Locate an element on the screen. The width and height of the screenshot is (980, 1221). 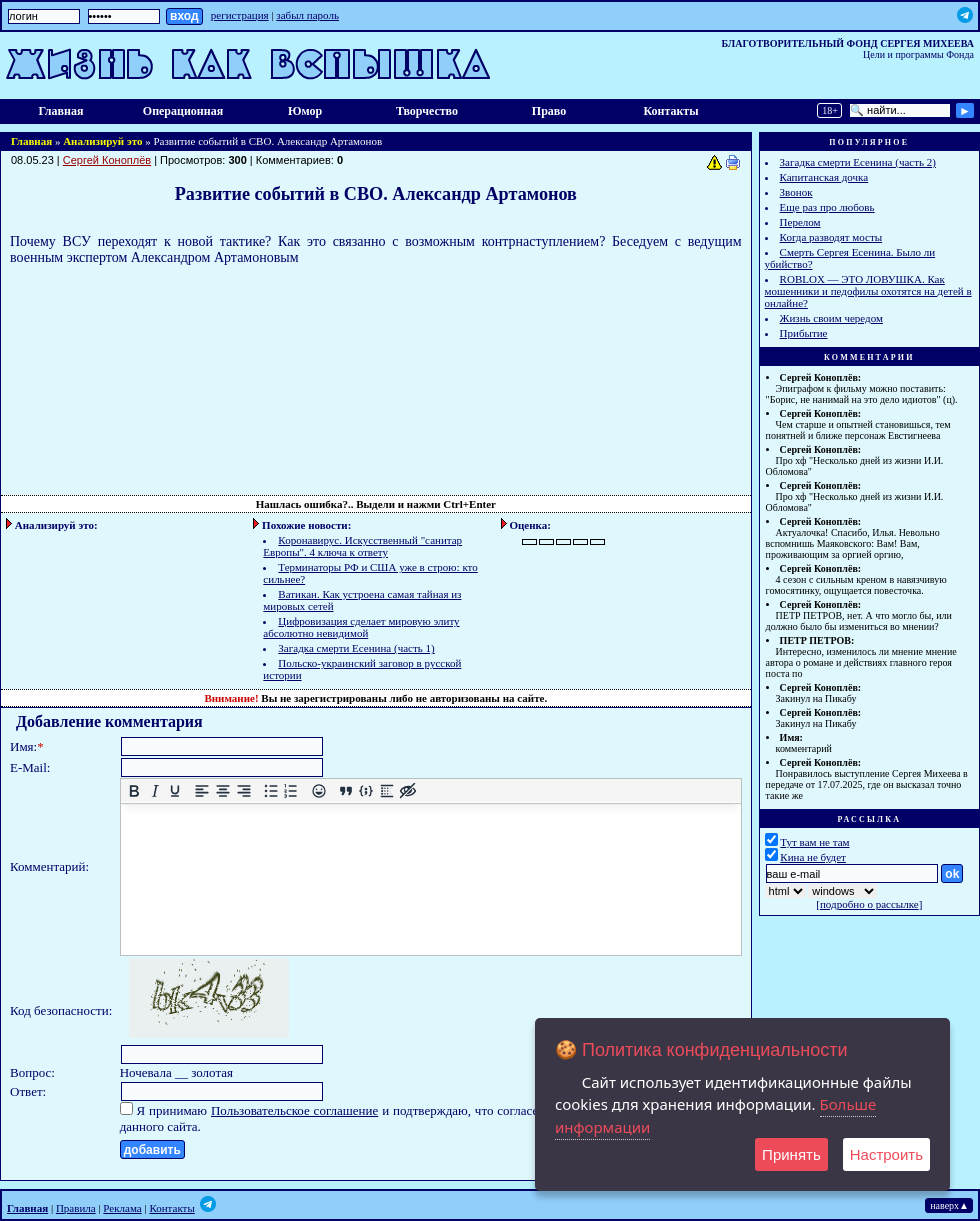
Сергей Коноплёв is located at coordinates (107, 160).